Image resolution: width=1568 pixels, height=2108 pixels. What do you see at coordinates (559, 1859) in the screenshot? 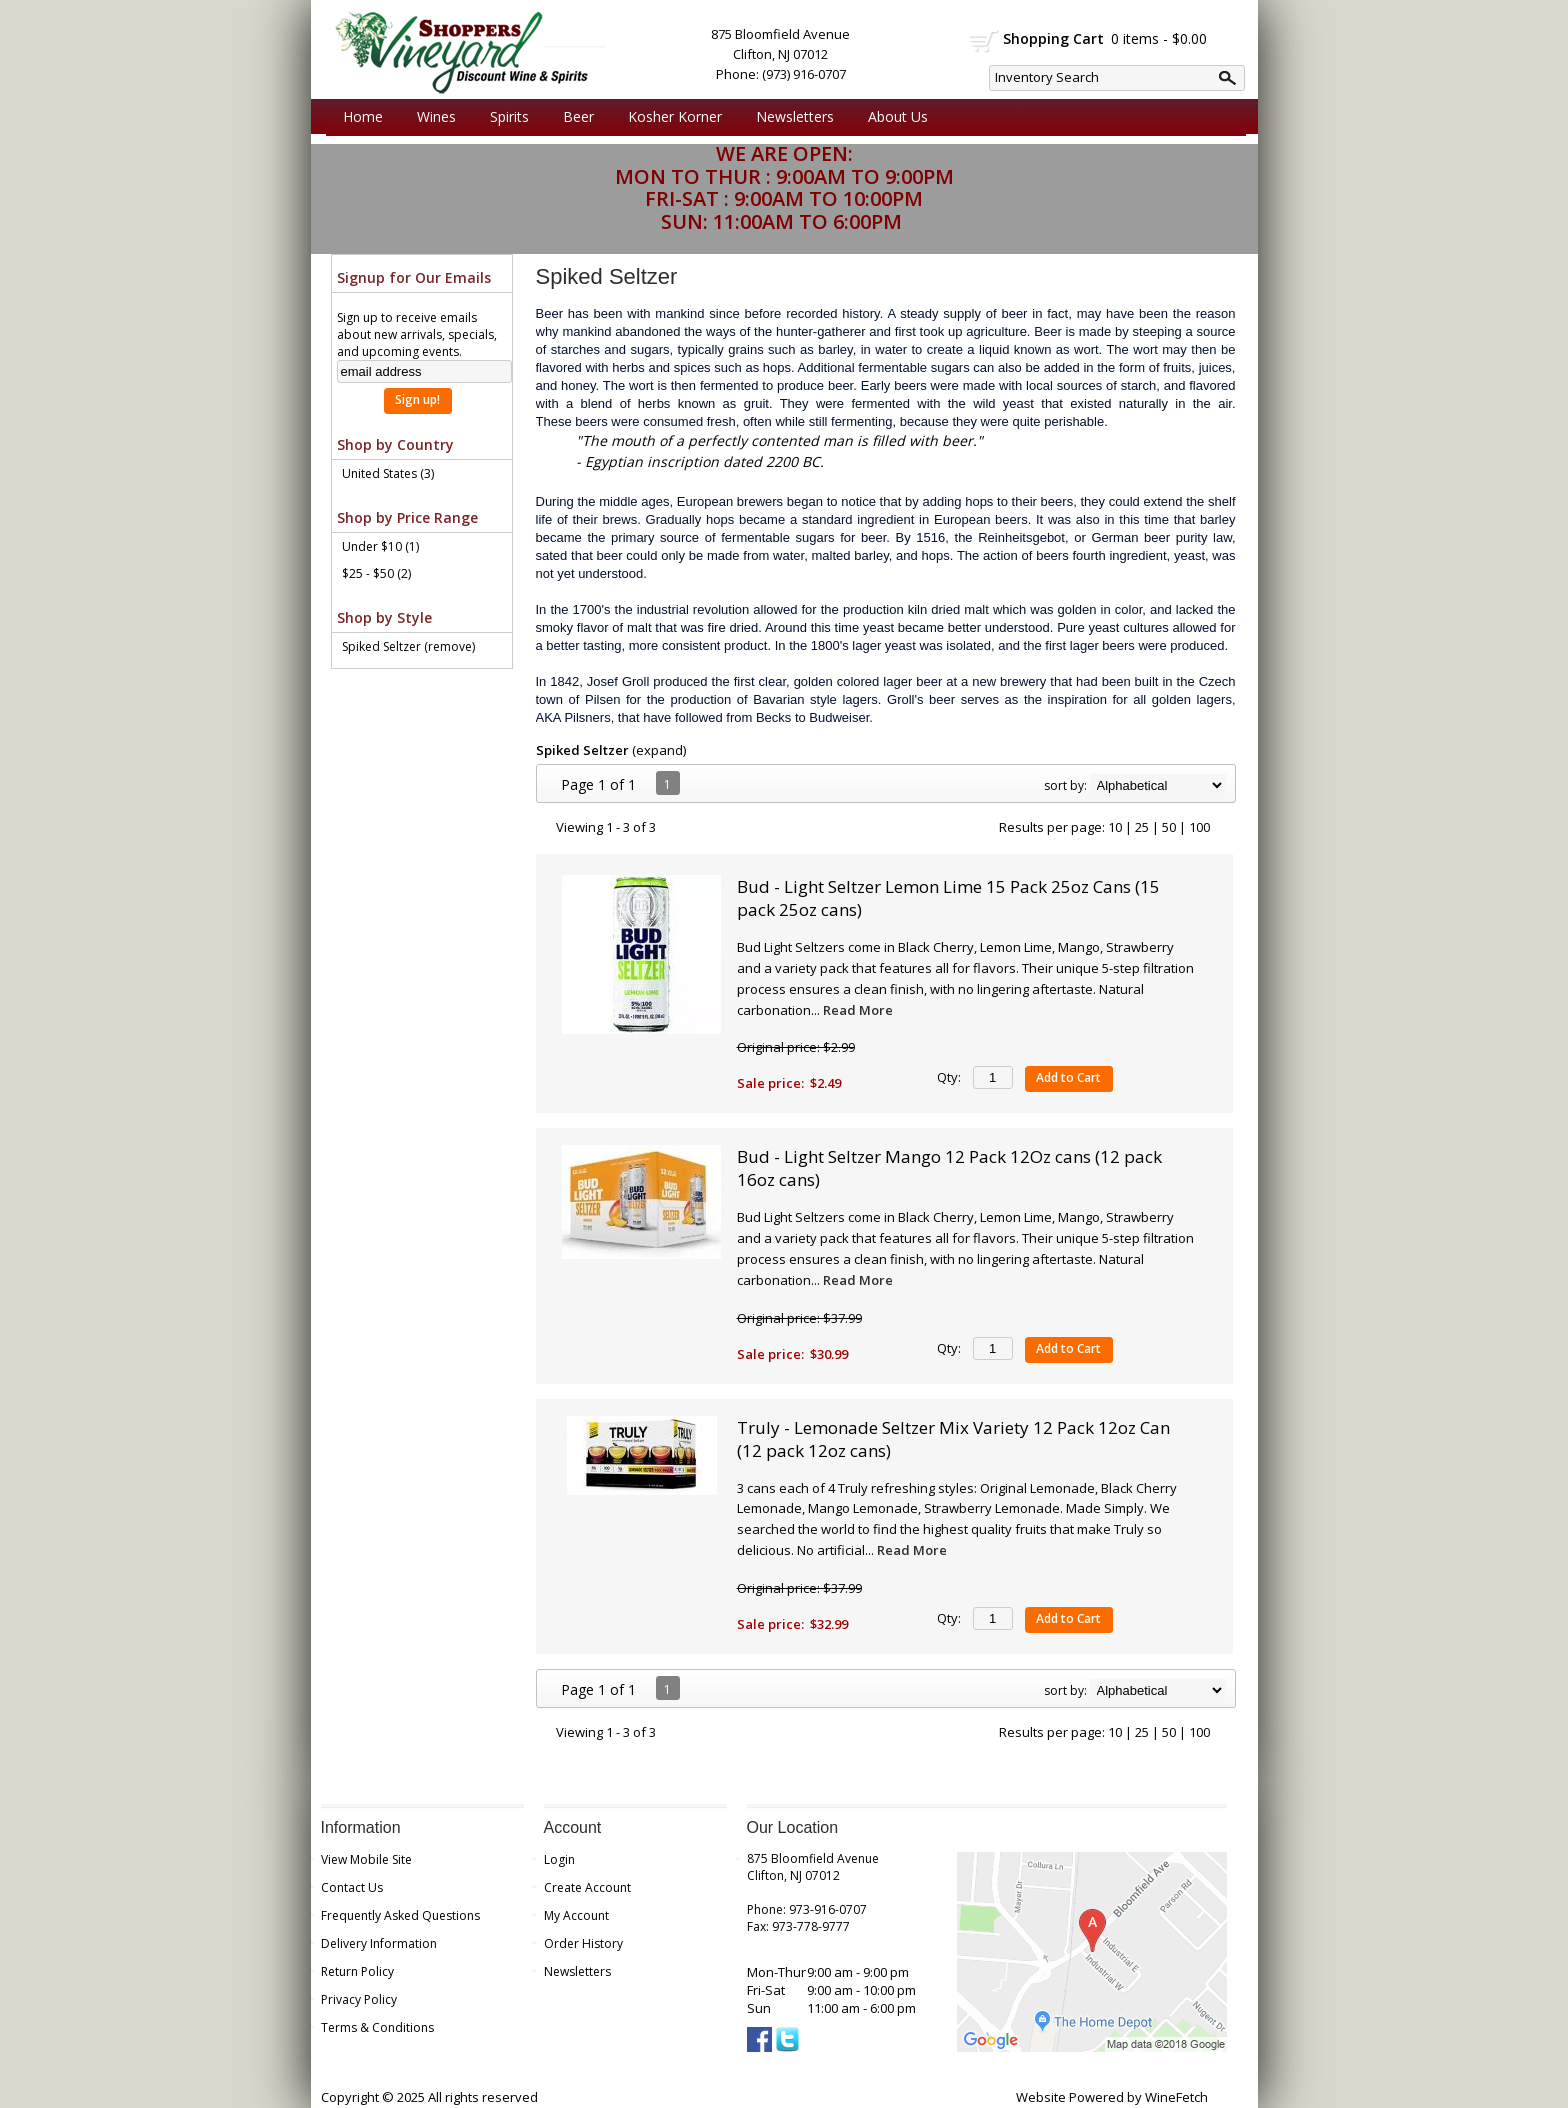
I see `Login` at bounding box center [559, 1859].